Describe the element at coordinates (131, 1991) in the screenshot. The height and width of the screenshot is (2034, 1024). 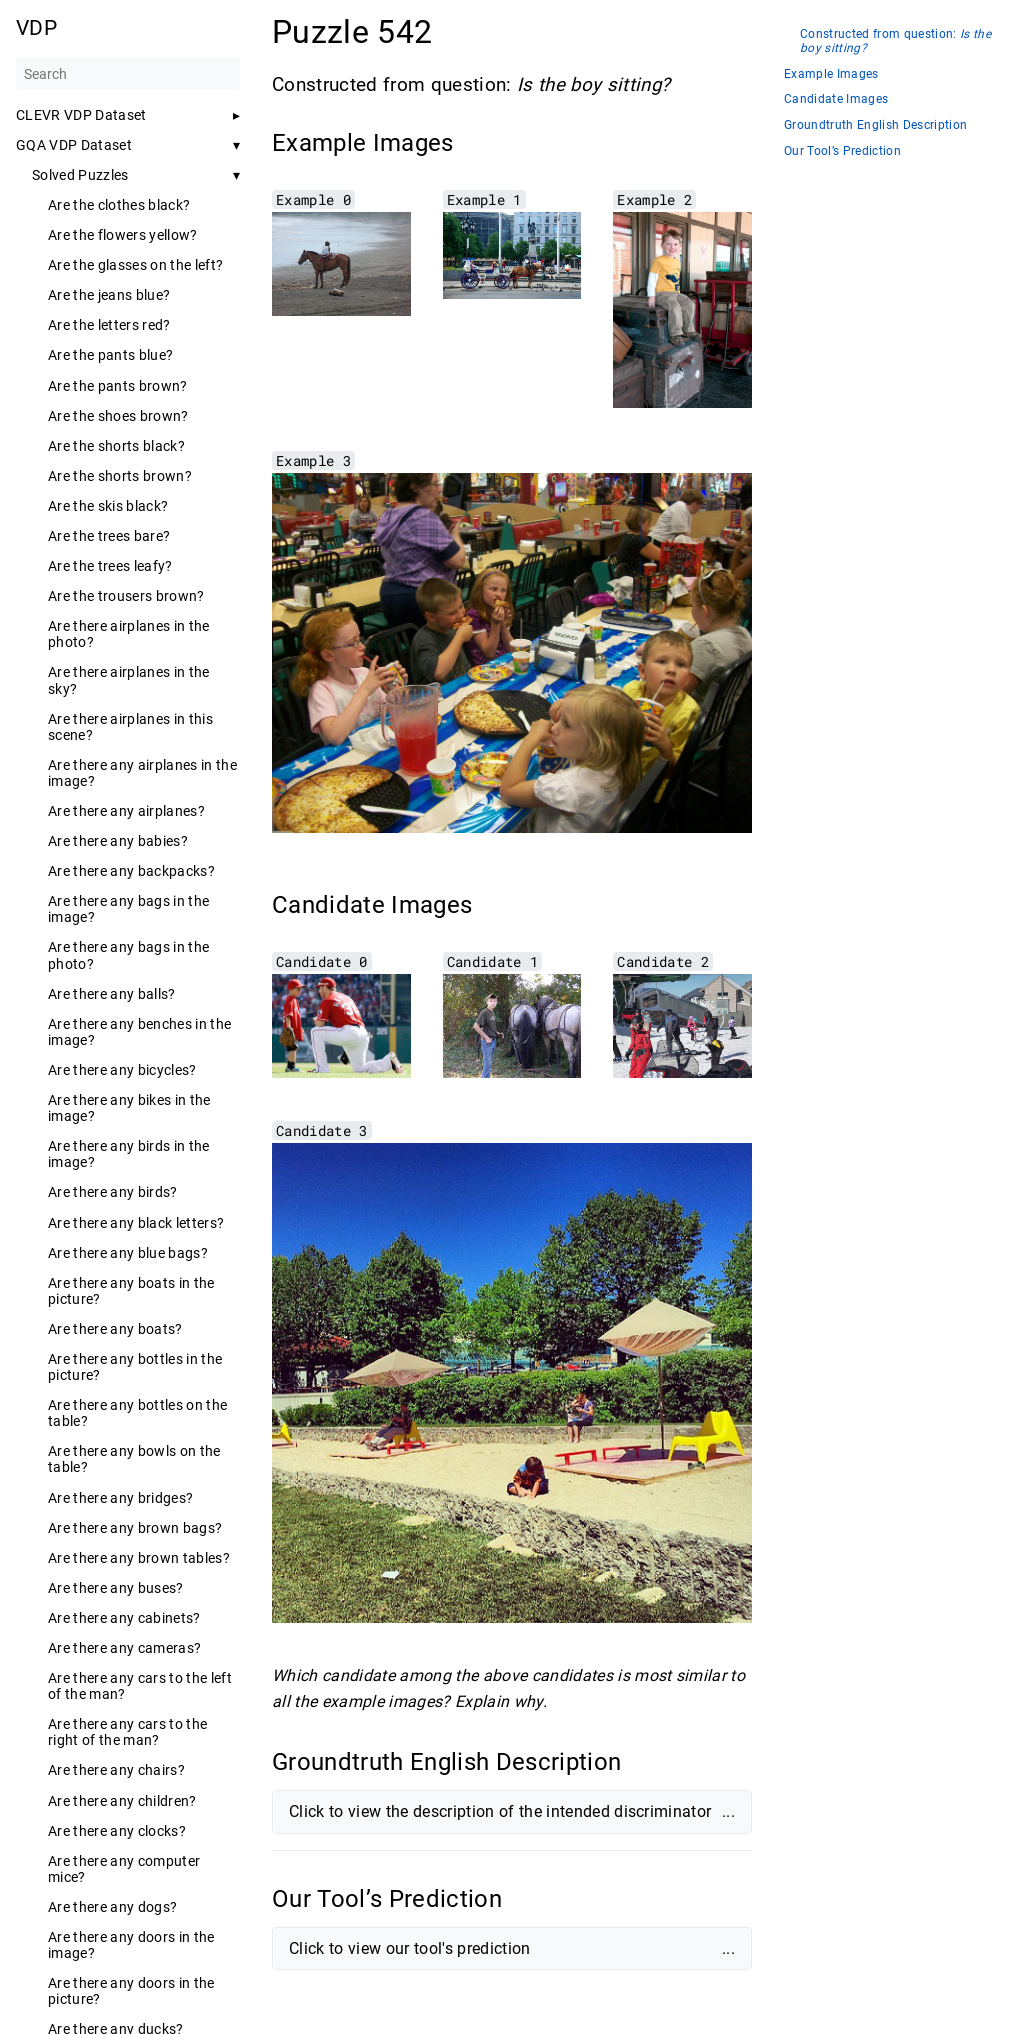
I see `Are there any doors in the picture?` at that location.